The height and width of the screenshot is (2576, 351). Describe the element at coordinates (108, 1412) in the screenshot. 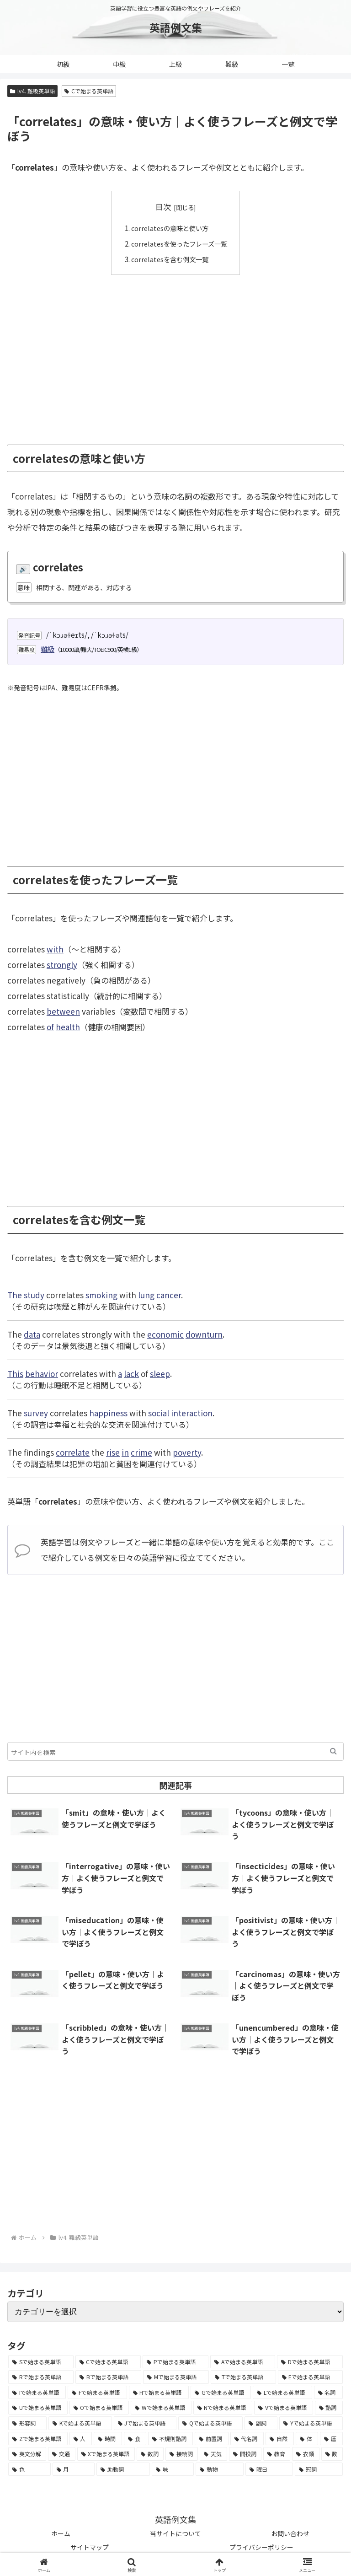

I see `happiness` at that location.